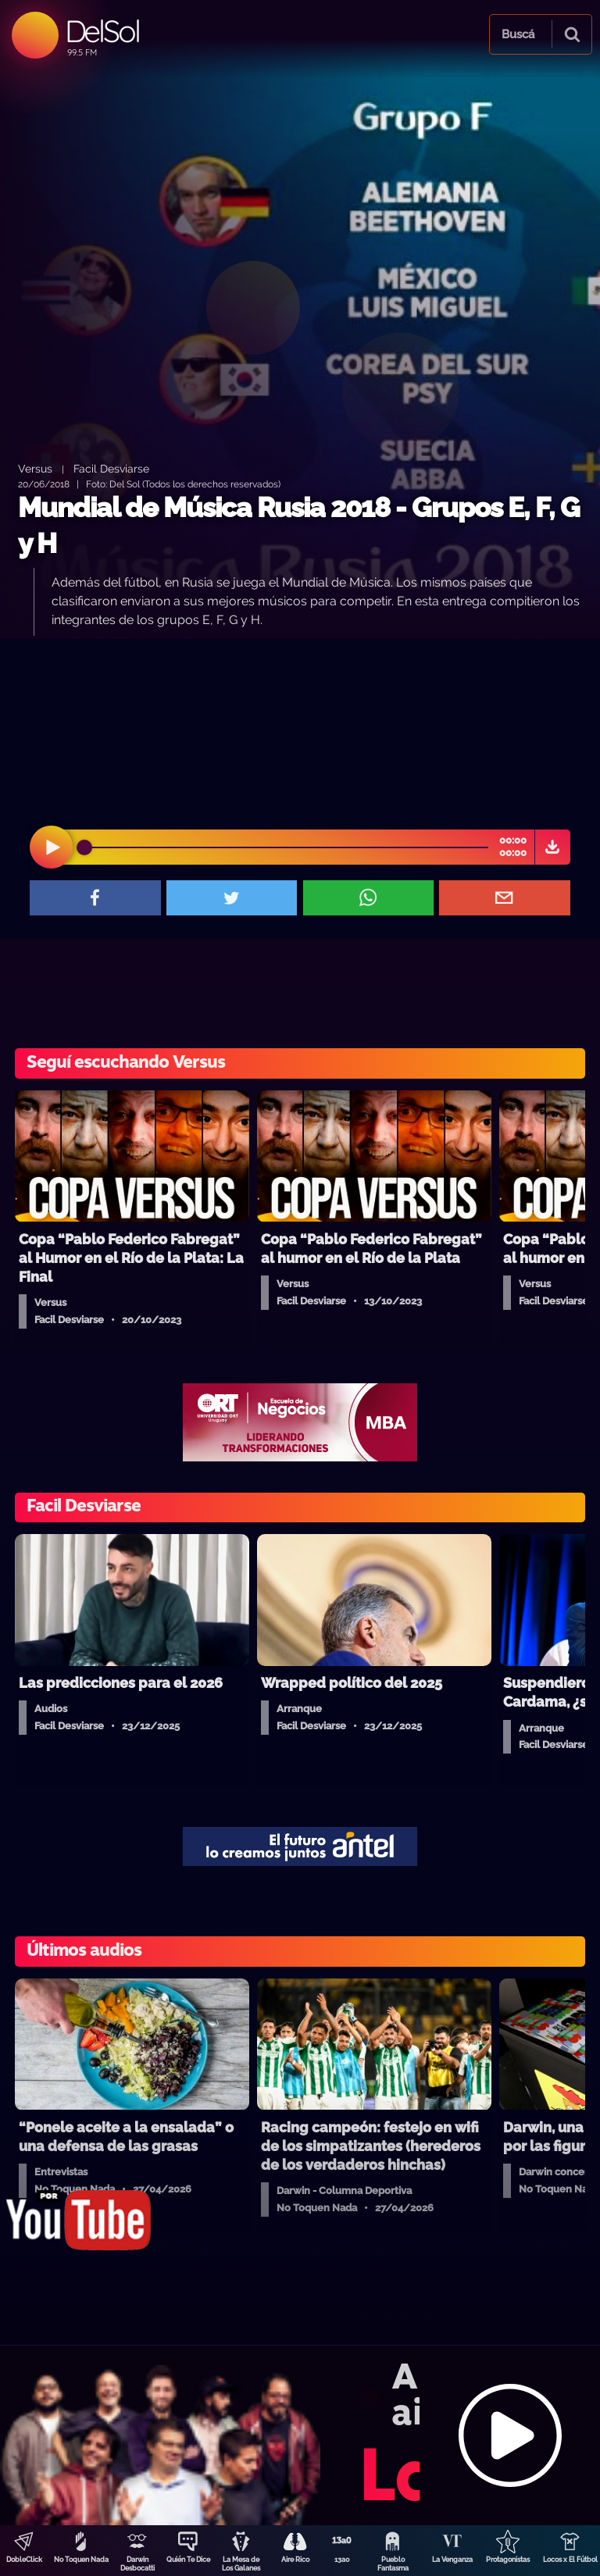  Describe the element at coordinates (188, 2560) in the screenshot. I see `Quién Te Dice` at that location.